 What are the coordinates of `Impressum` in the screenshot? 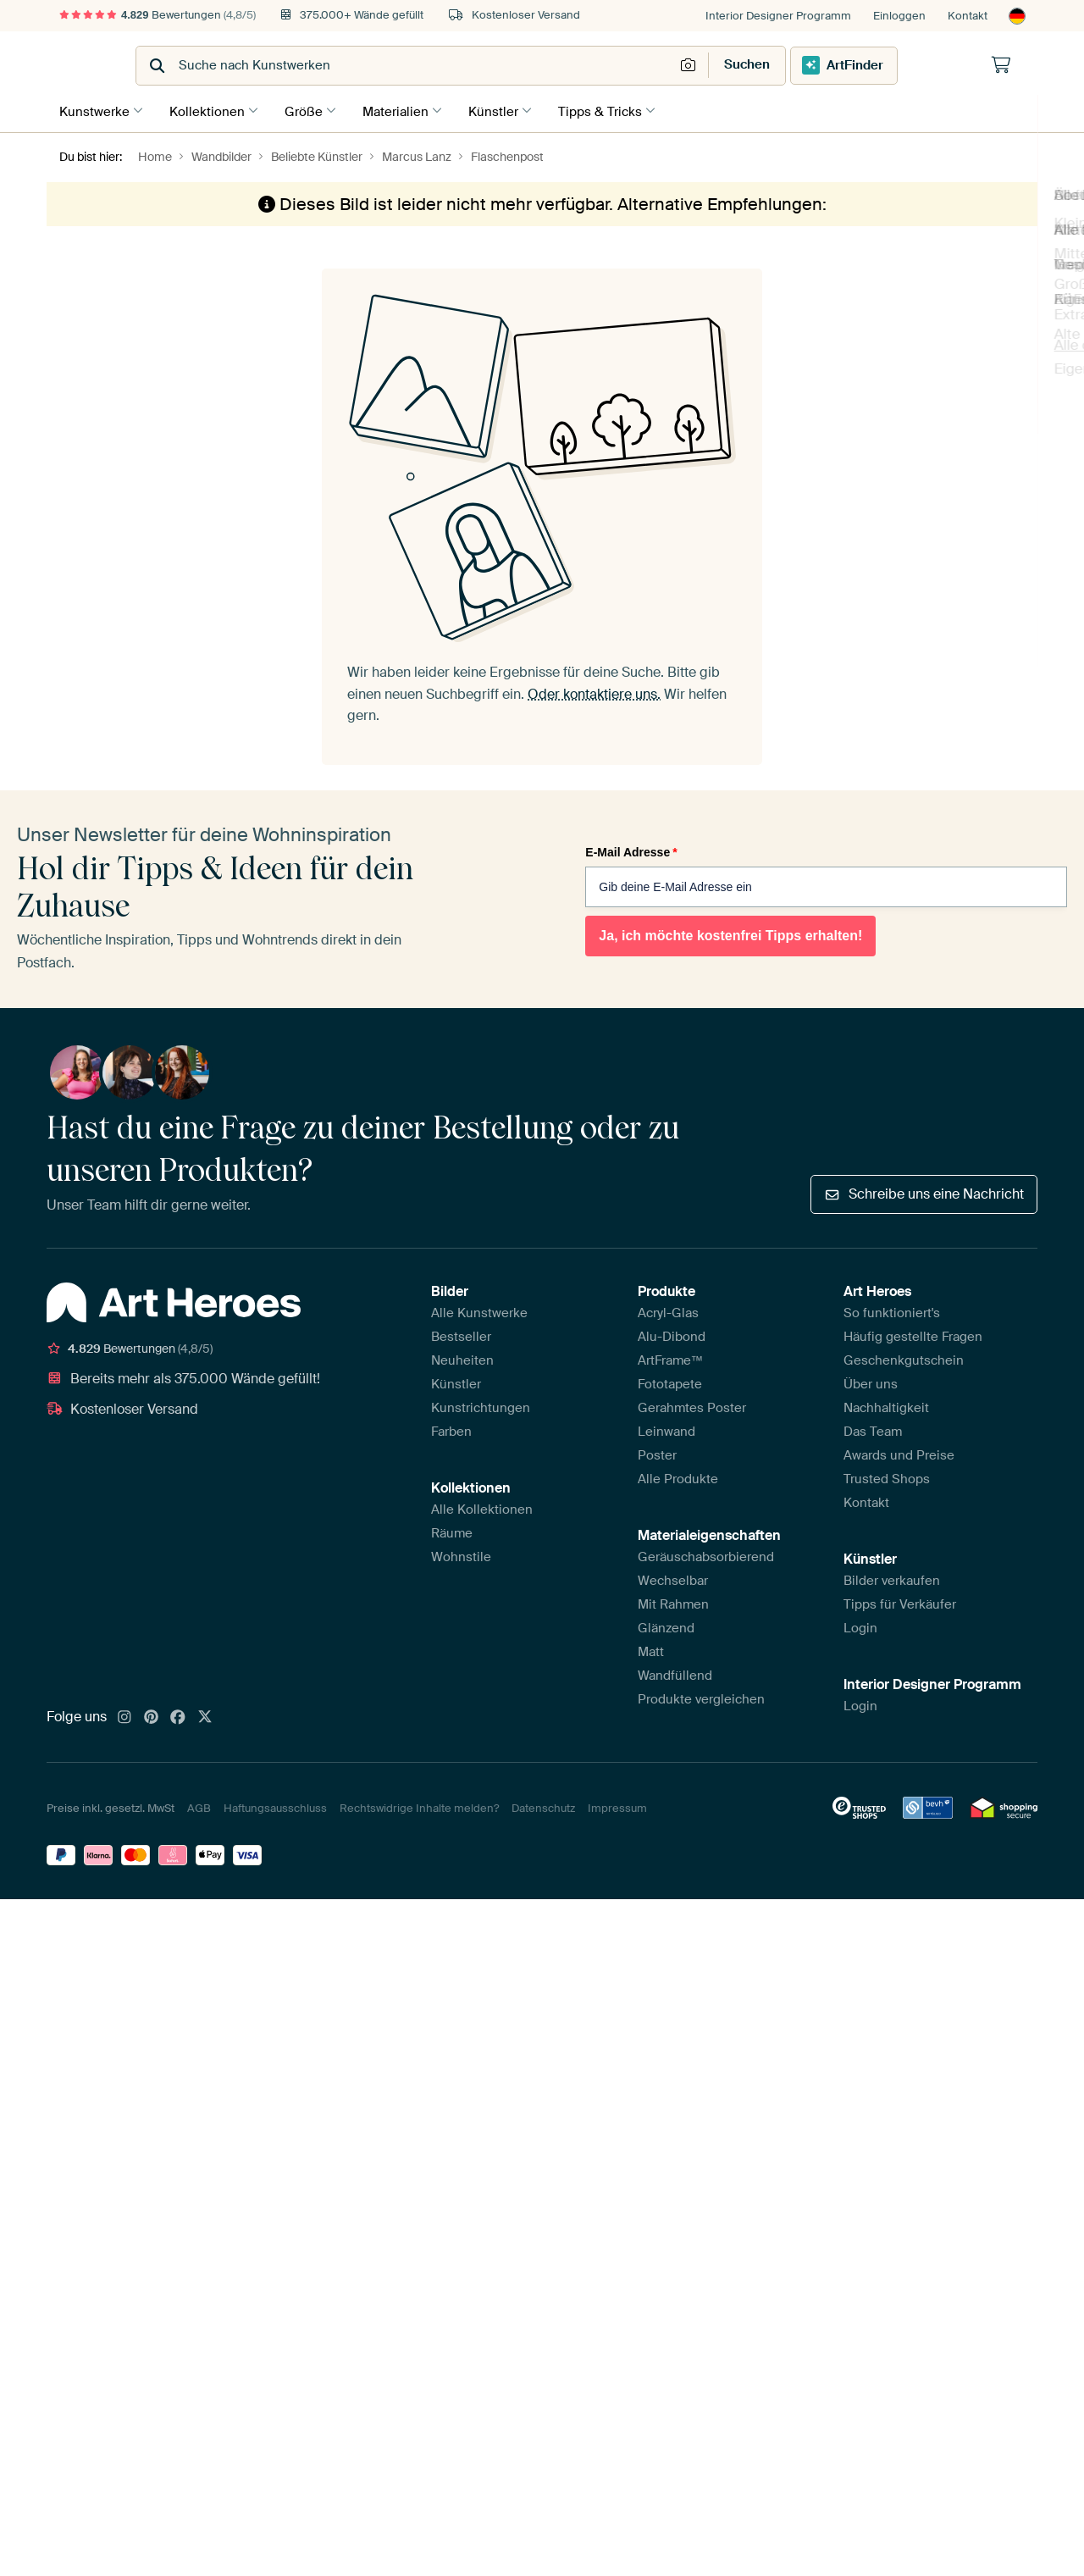 It's located at (617, 1805).